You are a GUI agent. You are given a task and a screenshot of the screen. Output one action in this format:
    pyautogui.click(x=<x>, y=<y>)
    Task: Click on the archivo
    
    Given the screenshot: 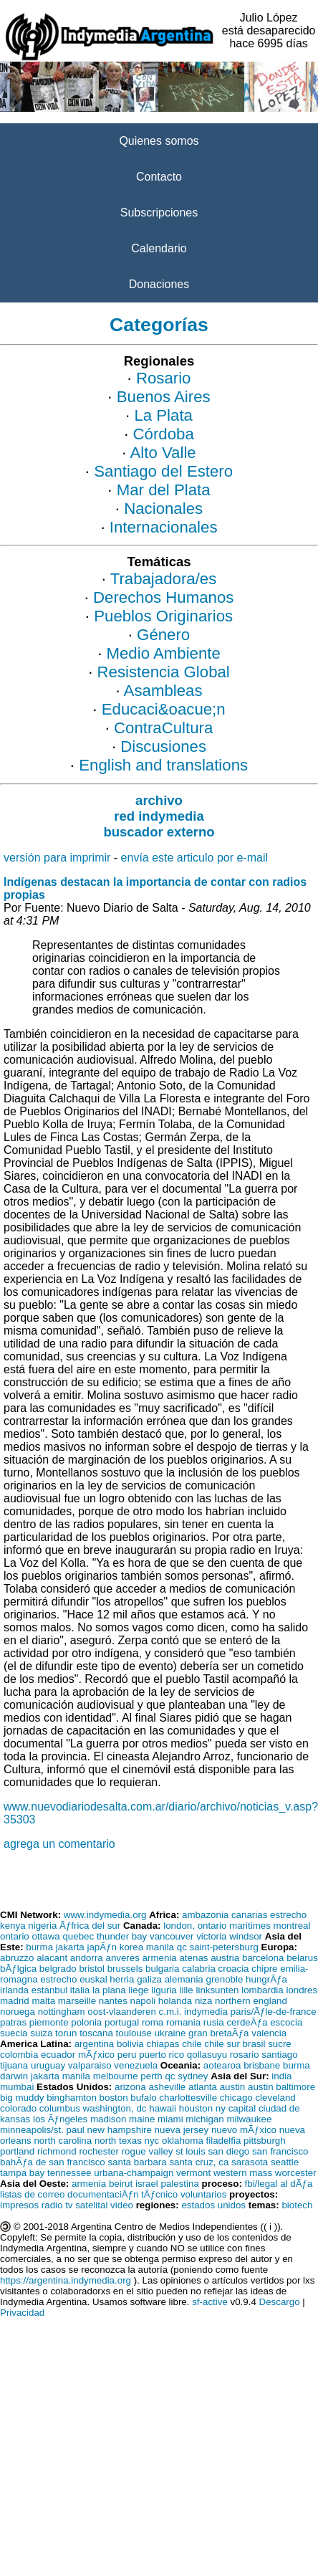 What is the action you would take?
    pyautogui.click(x=159, y=800)
    